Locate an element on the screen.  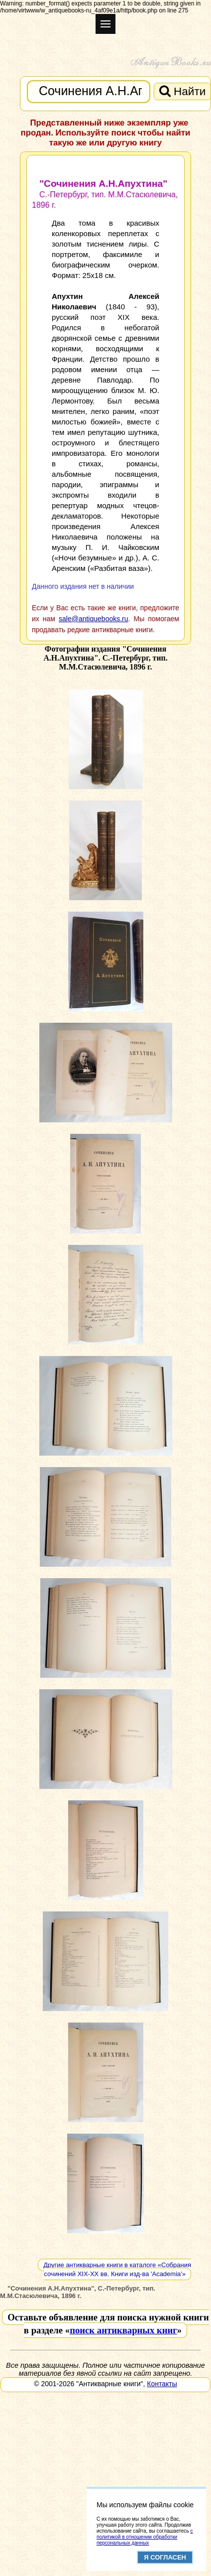
sale@antiquebooks.ru is located at coordinates (93, 619).